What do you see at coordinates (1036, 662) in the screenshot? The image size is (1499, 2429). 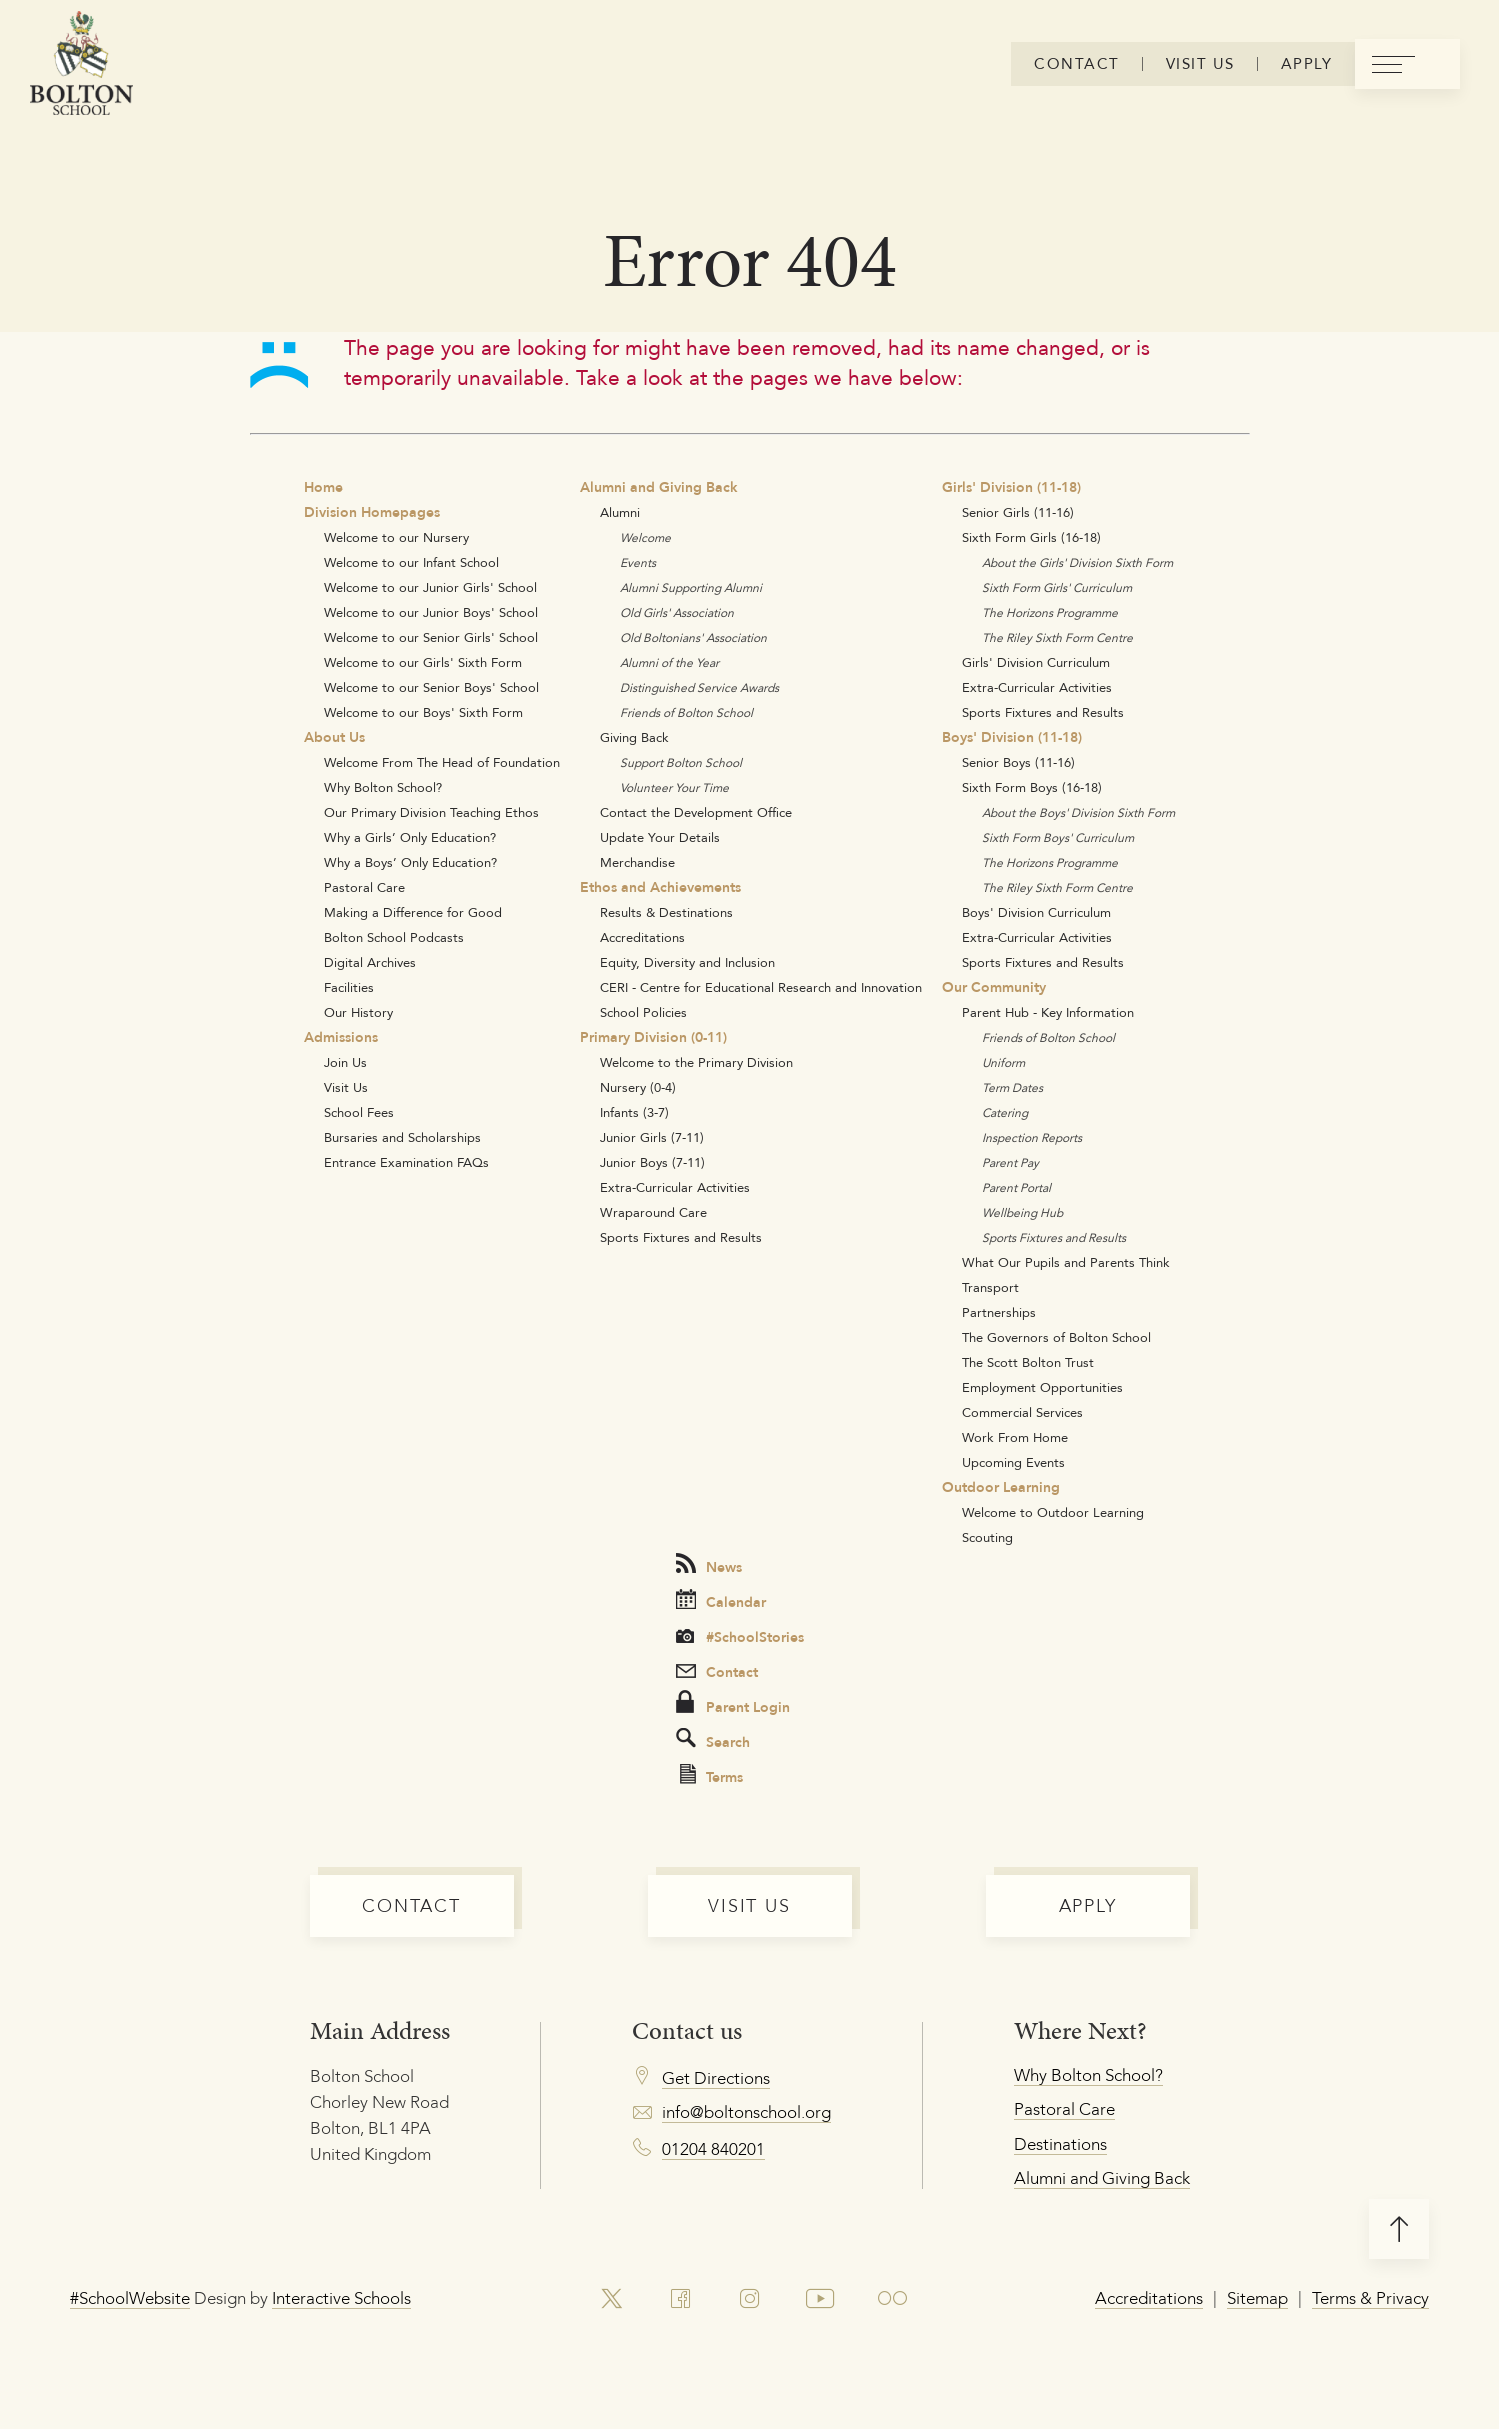 I see `Girls' Division Curriculum` at bounding box center [1036, 662].